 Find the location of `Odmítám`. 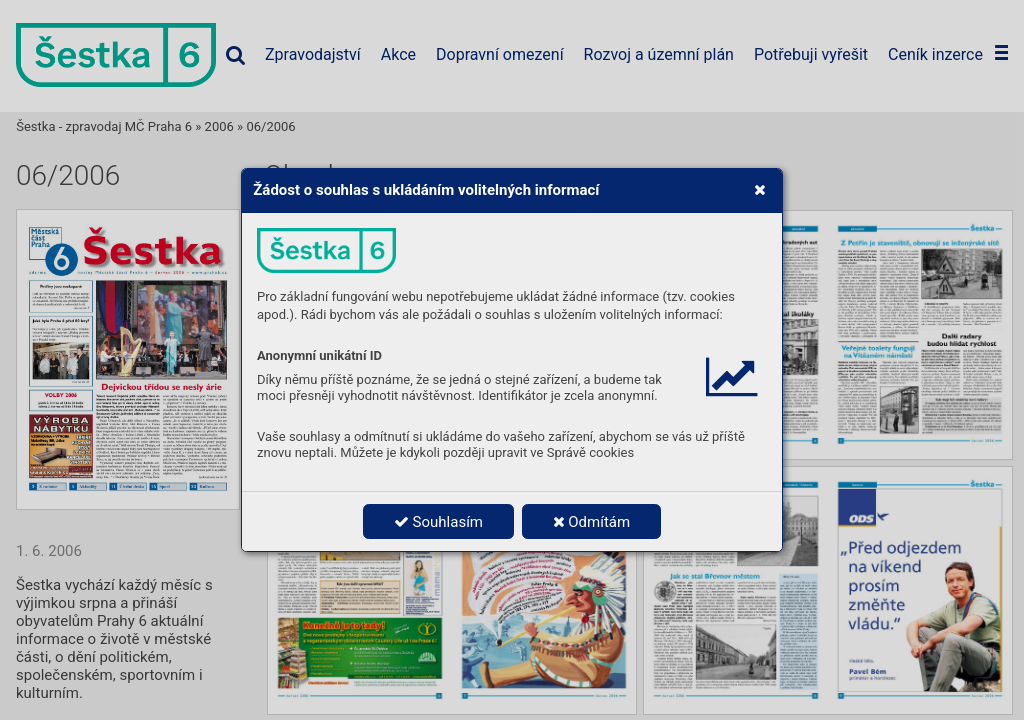

Odmítám is located at coordinates (592, 522).